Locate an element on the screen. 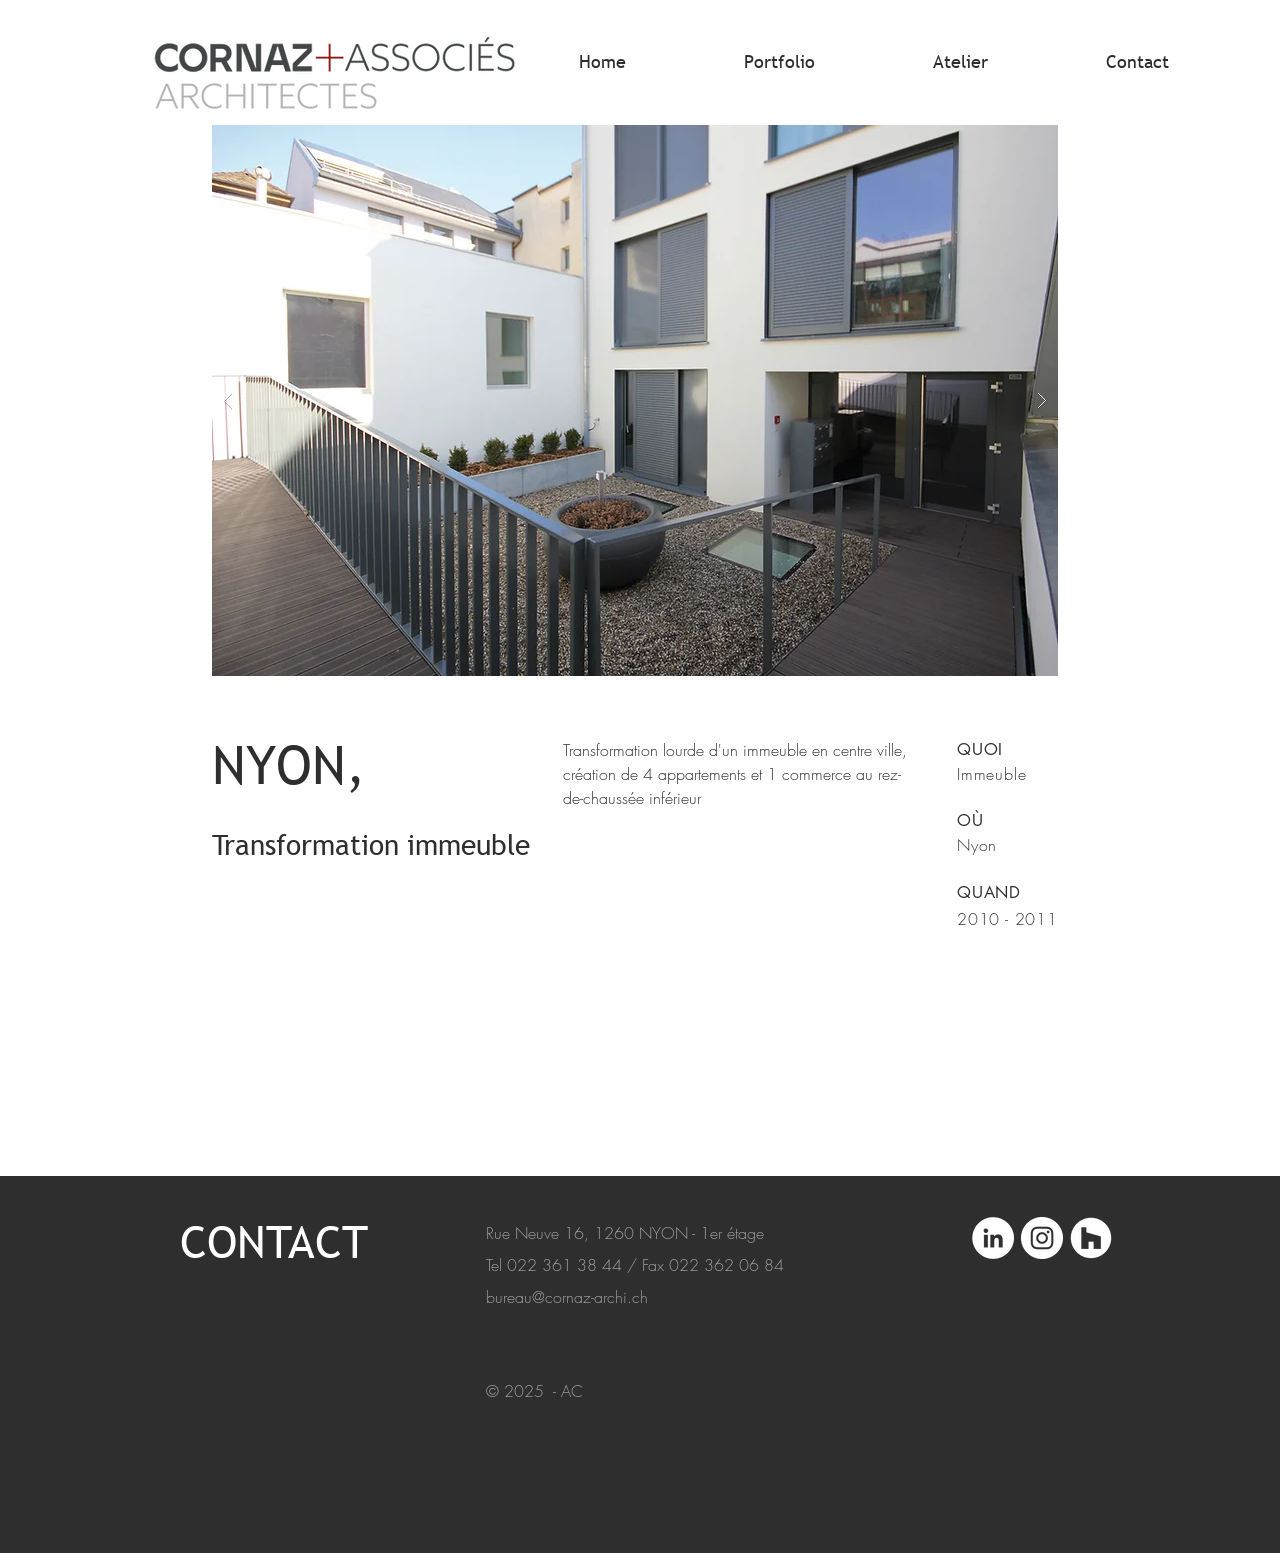 The image size is (1280, 1553). [Architectes.ch] is located at coordinates (1091, 1238).